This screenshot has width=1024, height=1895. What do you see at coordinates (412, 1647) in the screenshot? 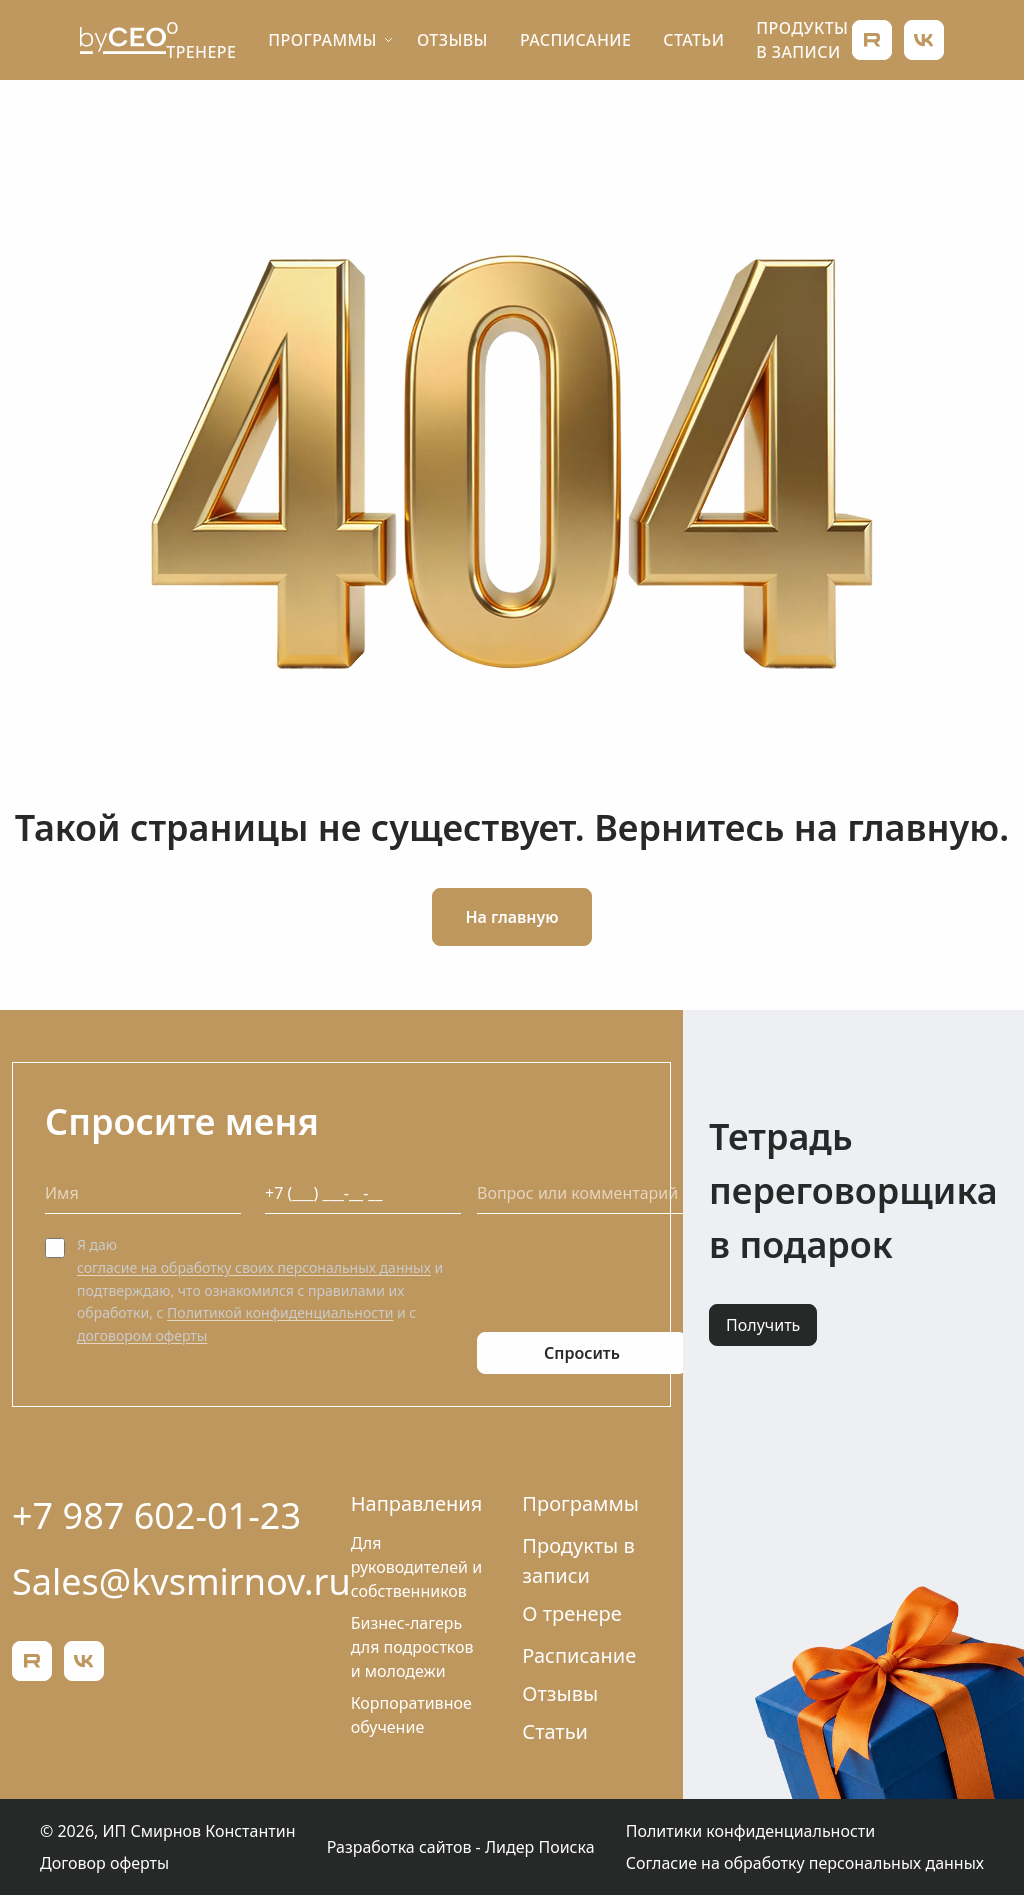
I see `Бизнес-лагерь для подростков и молодежи` at bounding box center [412, 1647].